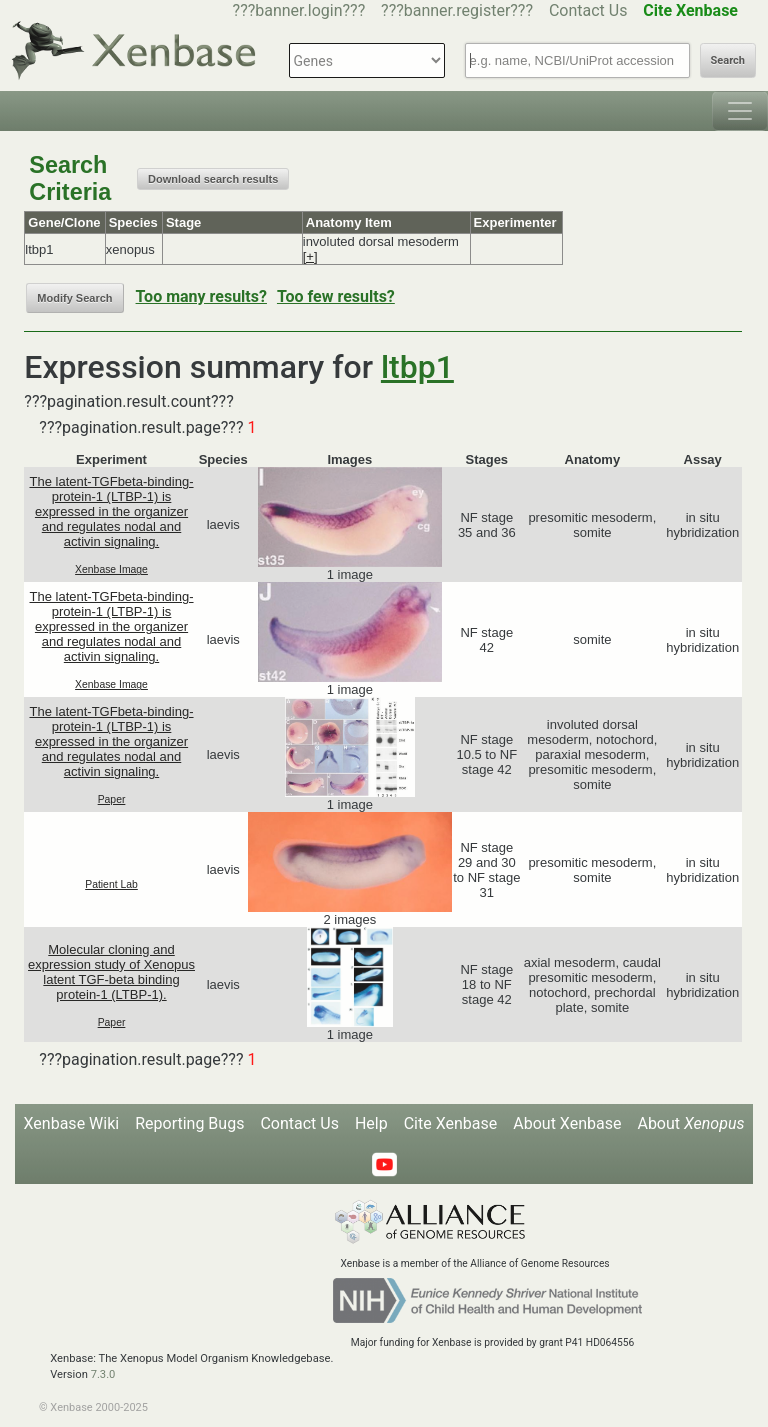  Describe the element at coordinates (111, 569) in the screenshot. I see `Xenbase Image` at that location.